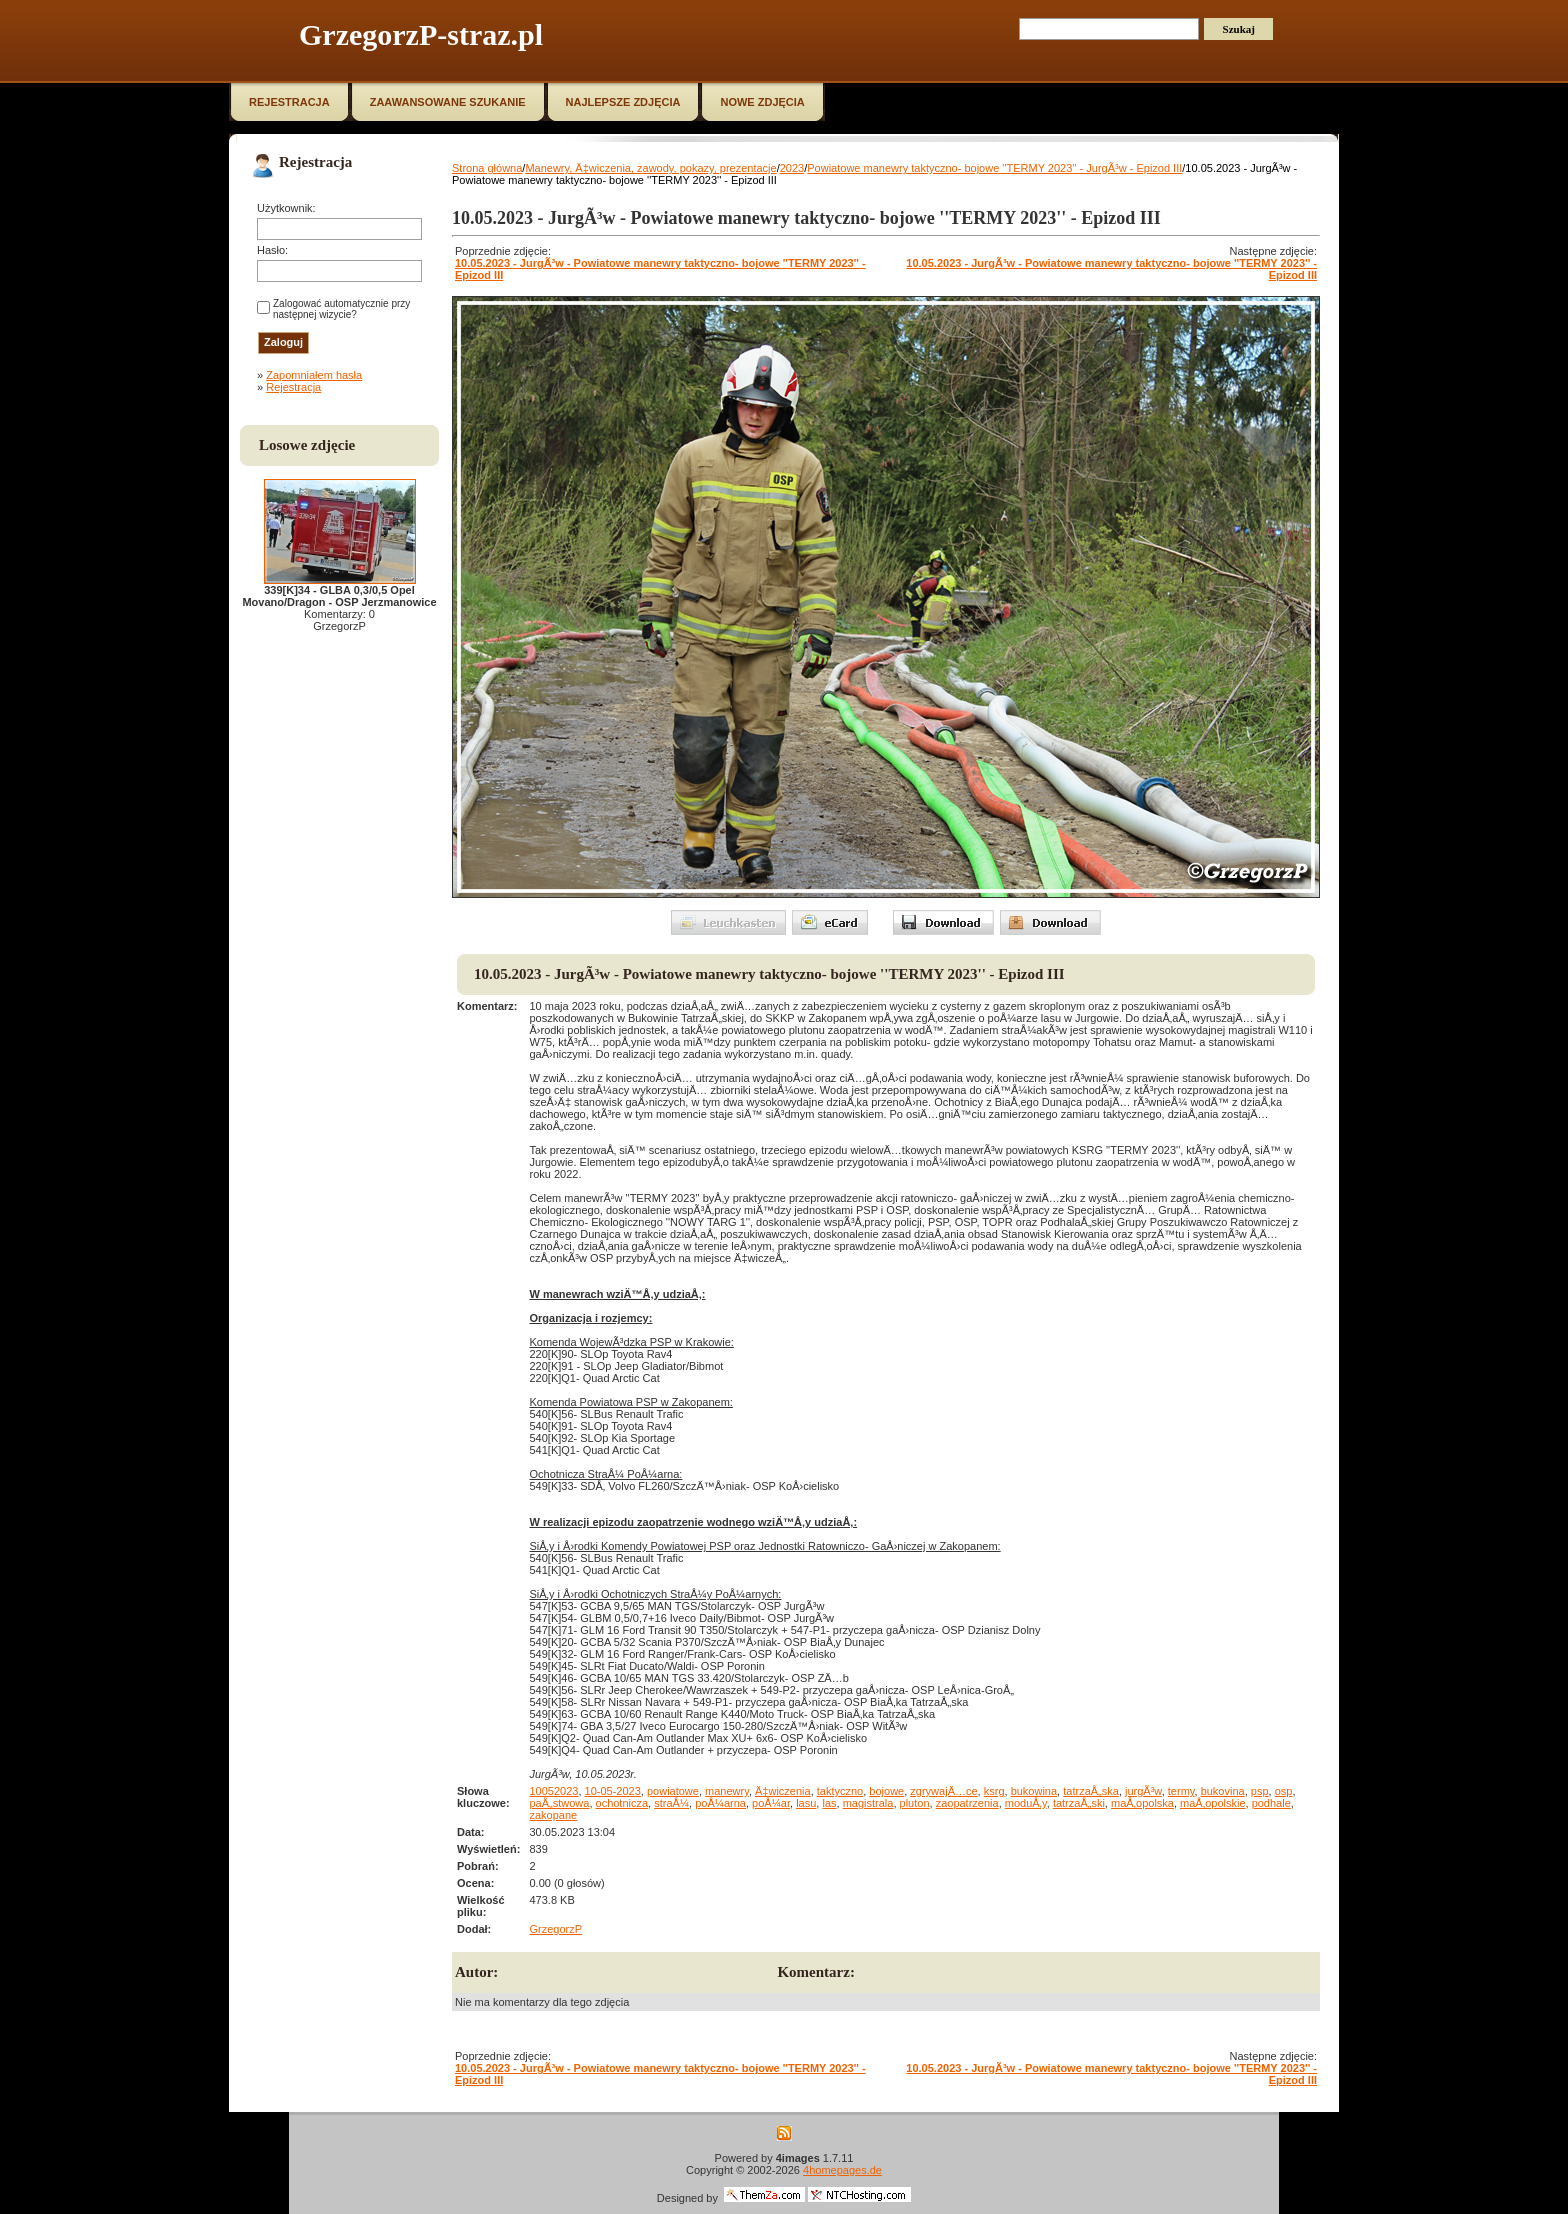  Describe the element at coordinates (1026, 1803) in the screenshot. I see `moduÅ‚y` at that location.